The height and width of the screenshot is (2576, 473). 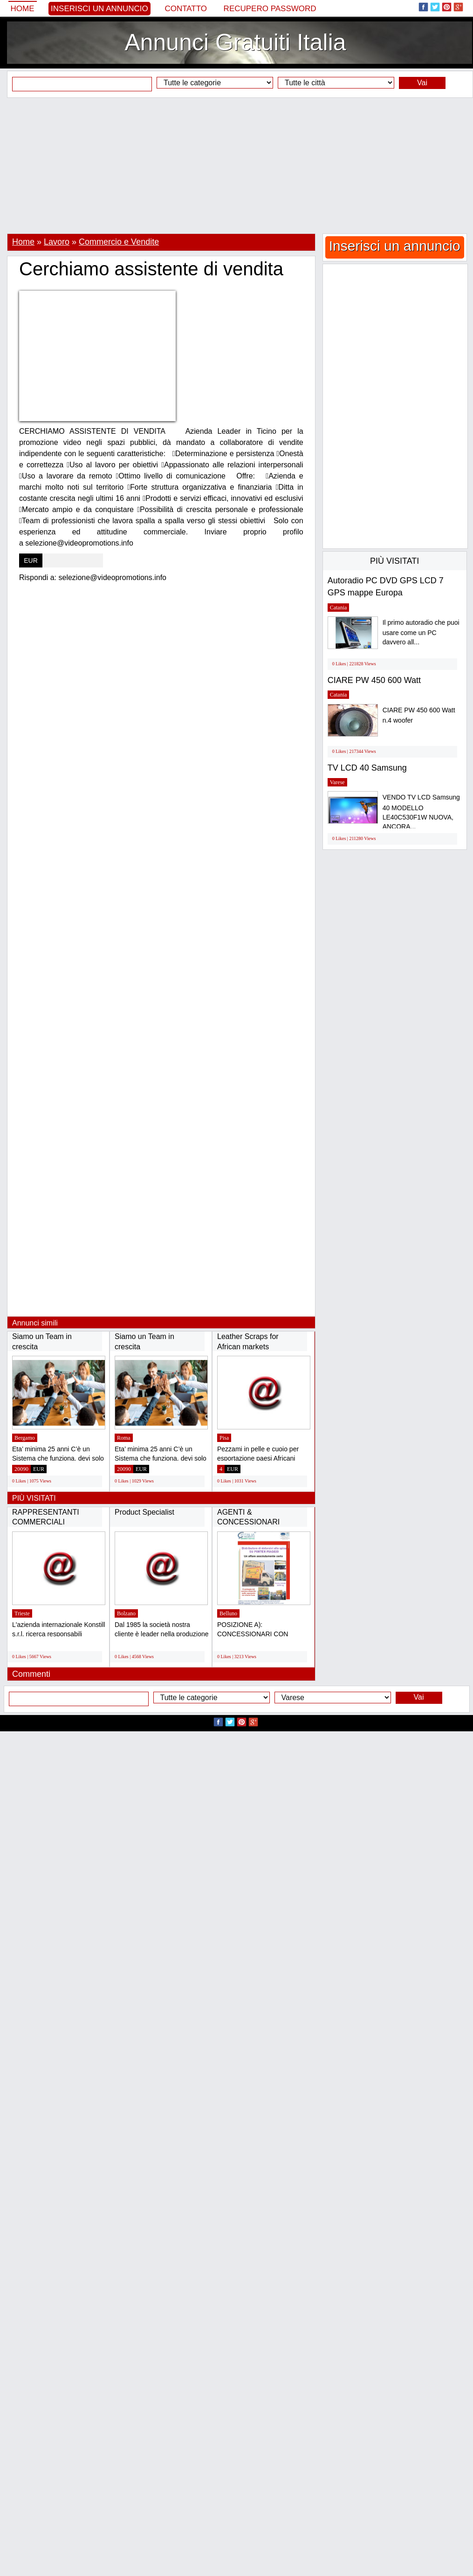 I want to click on Belluno, so click(x=228, y=1613).